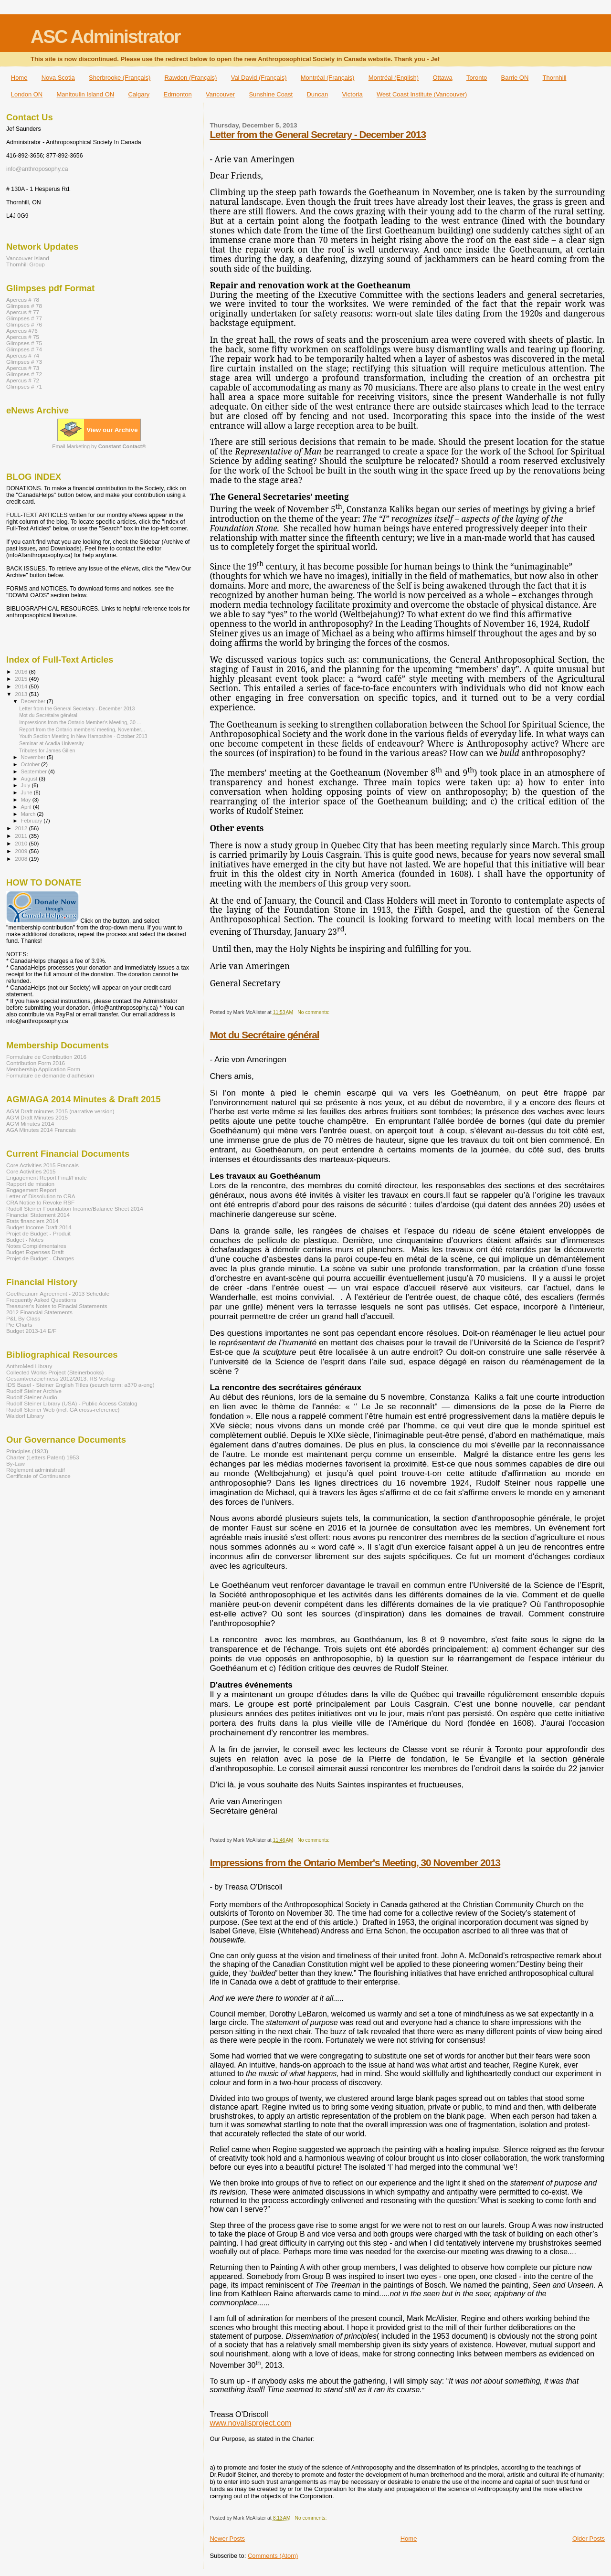 The height and width of the screenshot is (2576, 611). I want to click on P&L By Class, so click(23, 1318).